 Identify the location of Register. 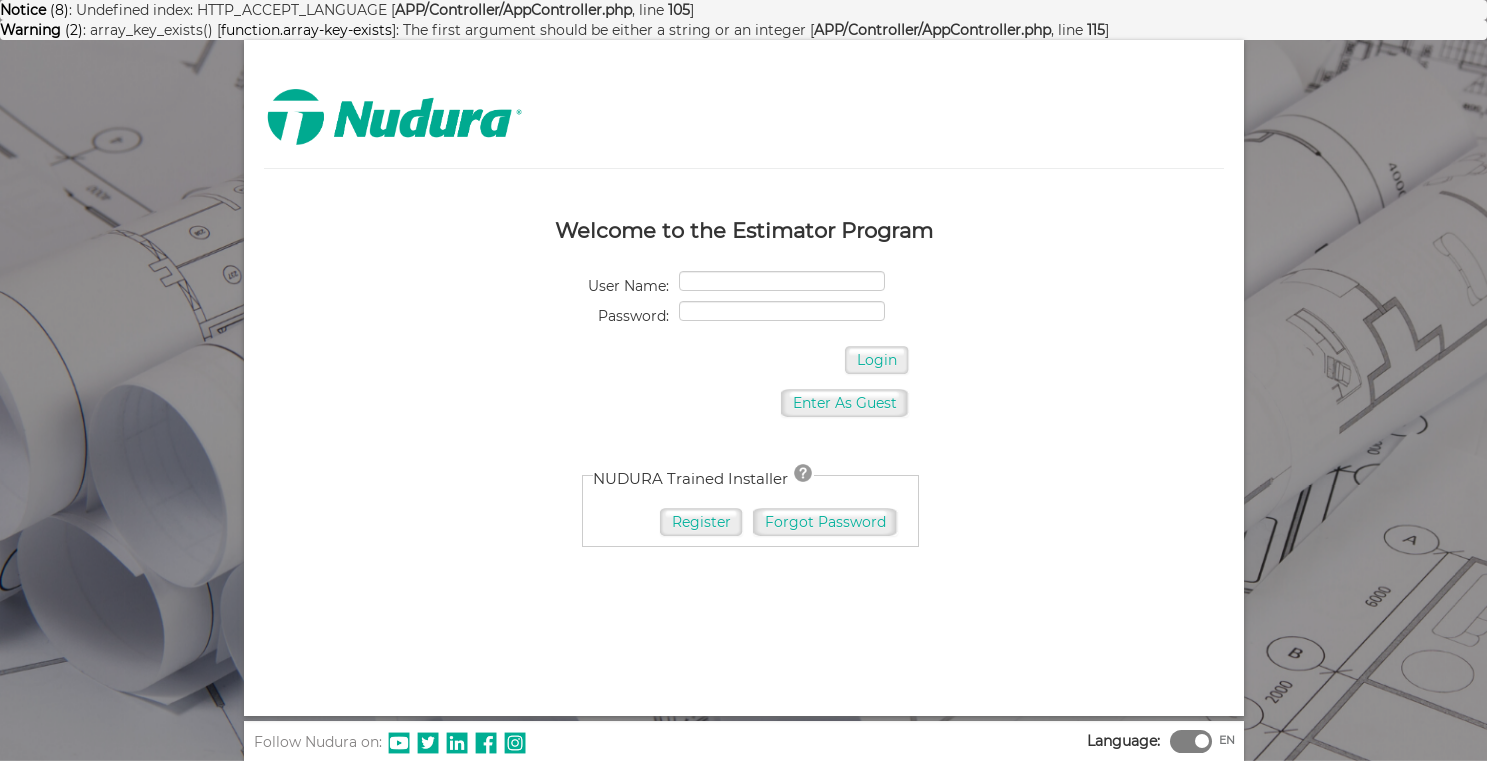
(701, 522).